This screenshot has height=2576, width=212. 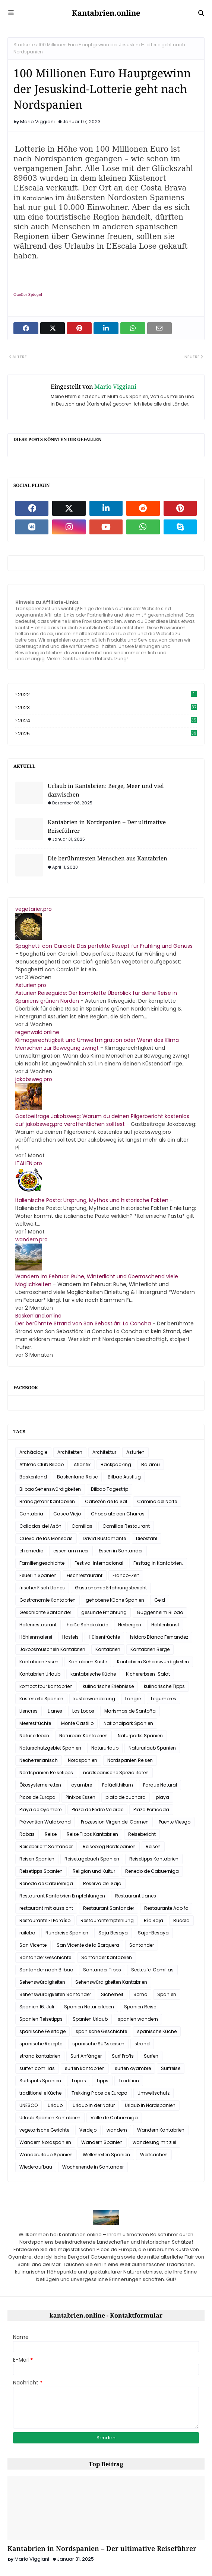 What do you see at coordinates (35, 2167) in the screenshot?
I see `Wiederaufbau` at bounding box center [35, 2167].